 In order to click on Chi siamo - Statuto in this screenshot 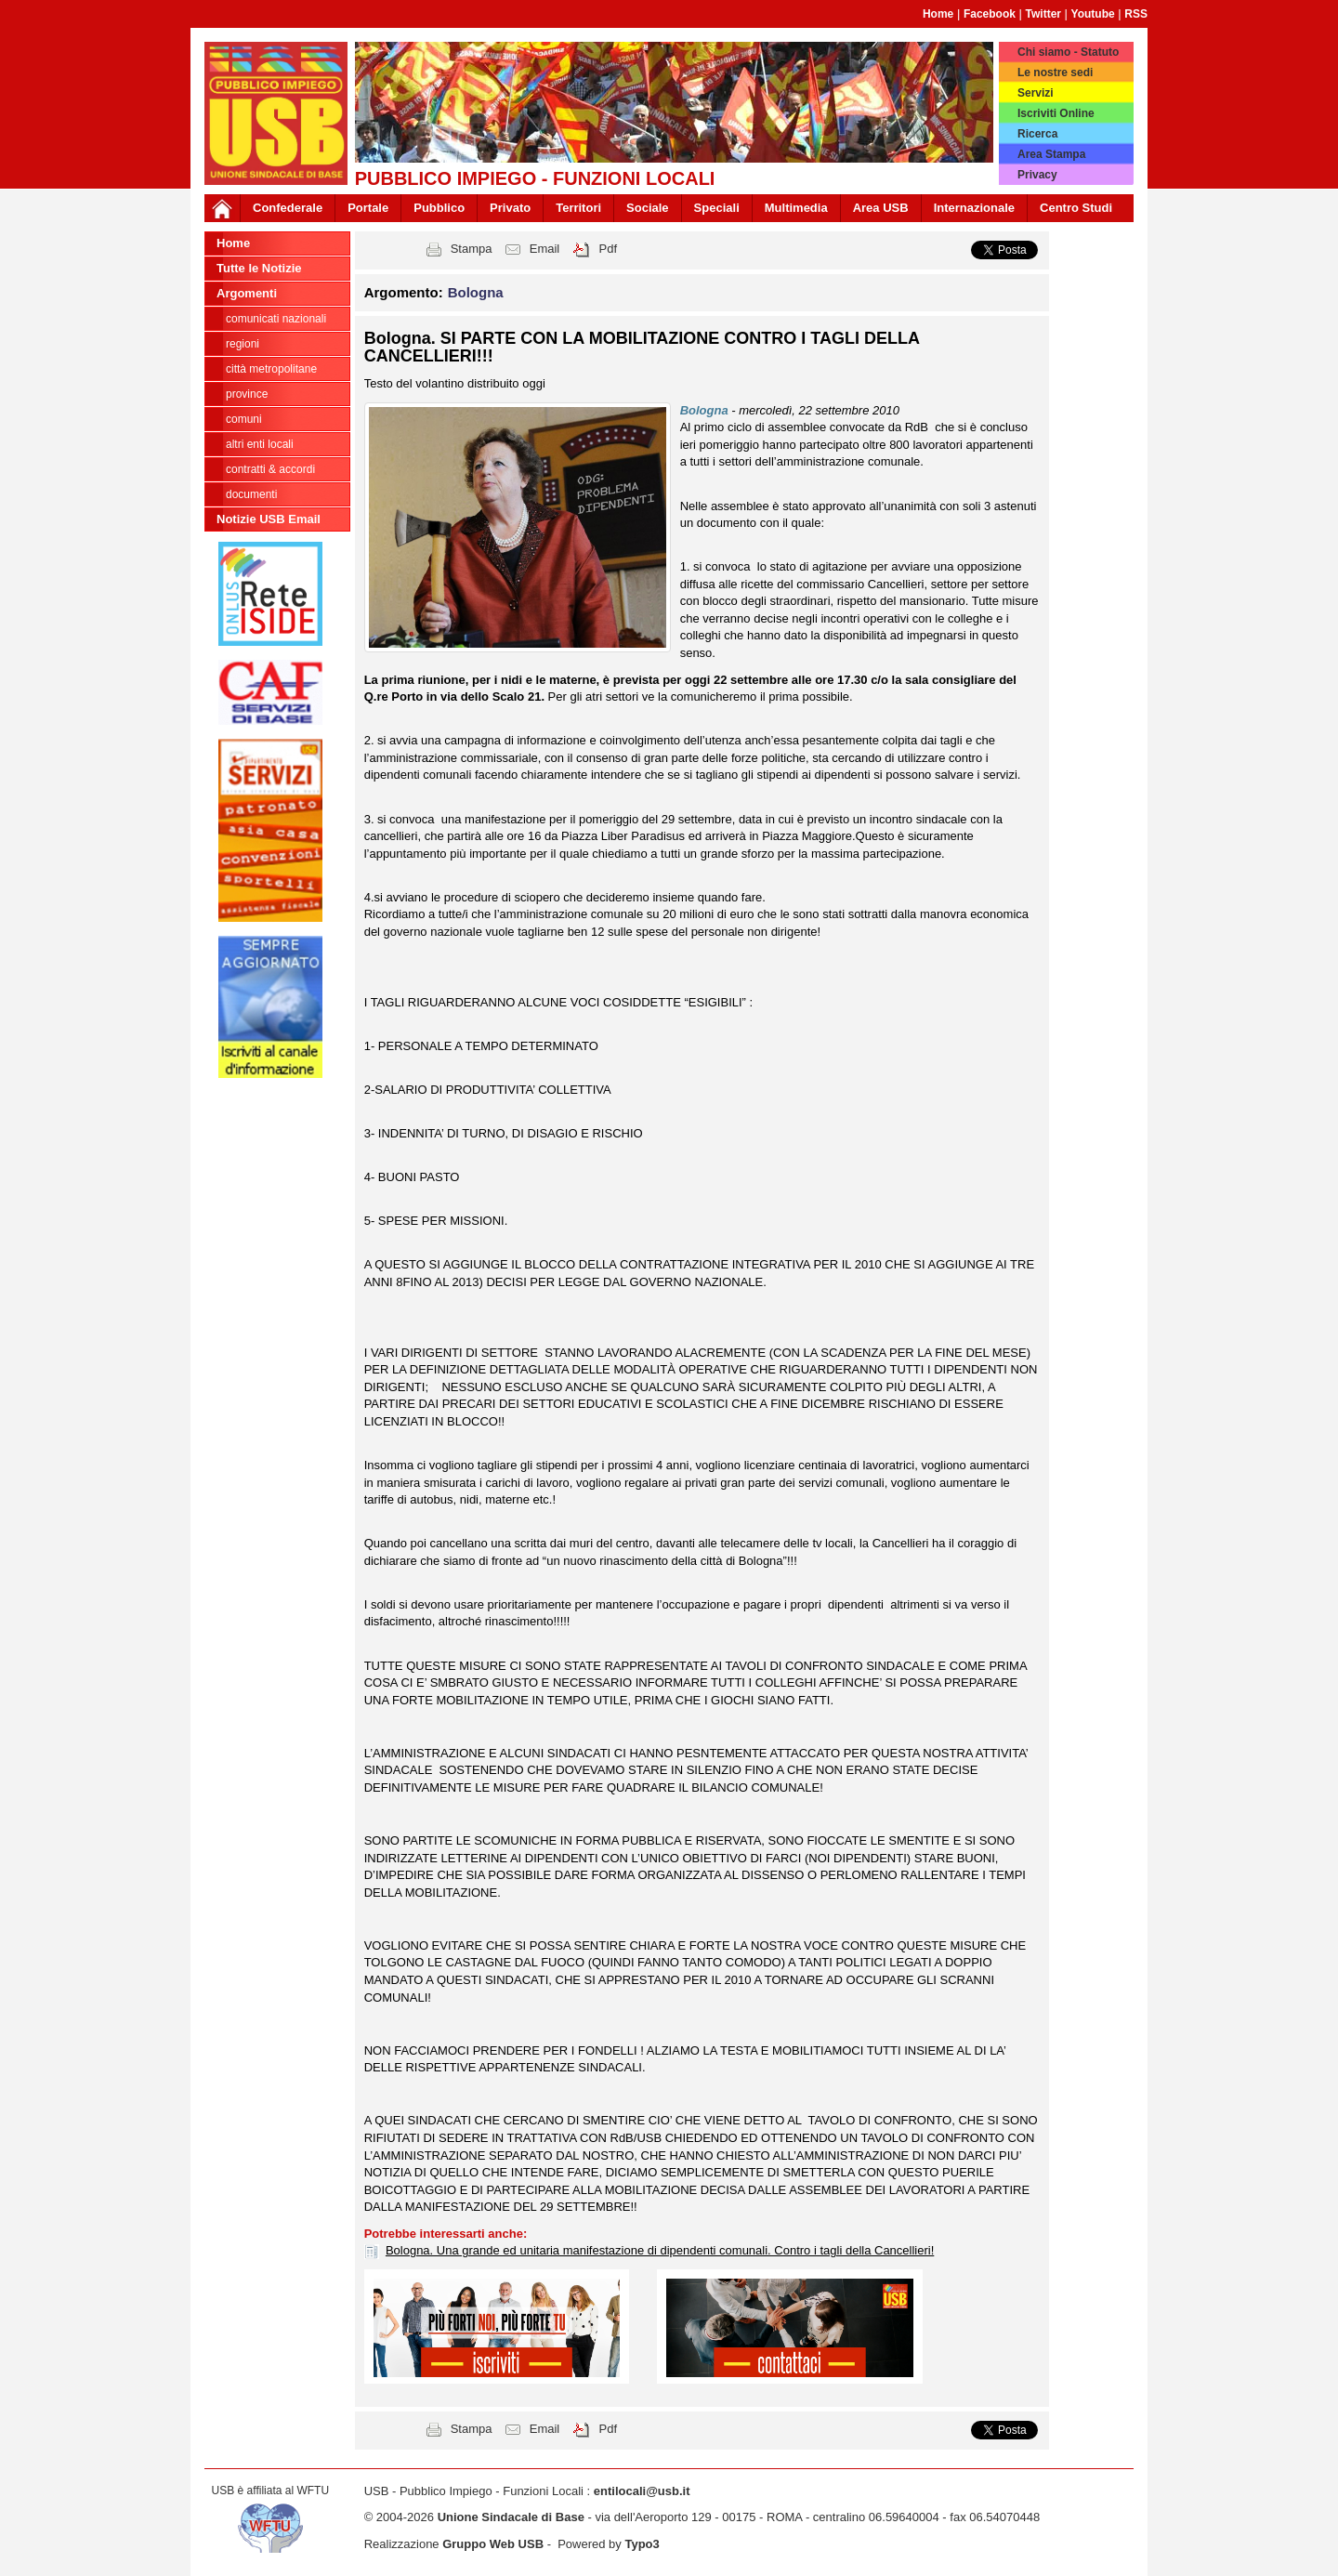, I will do `click(1068, 52)`.